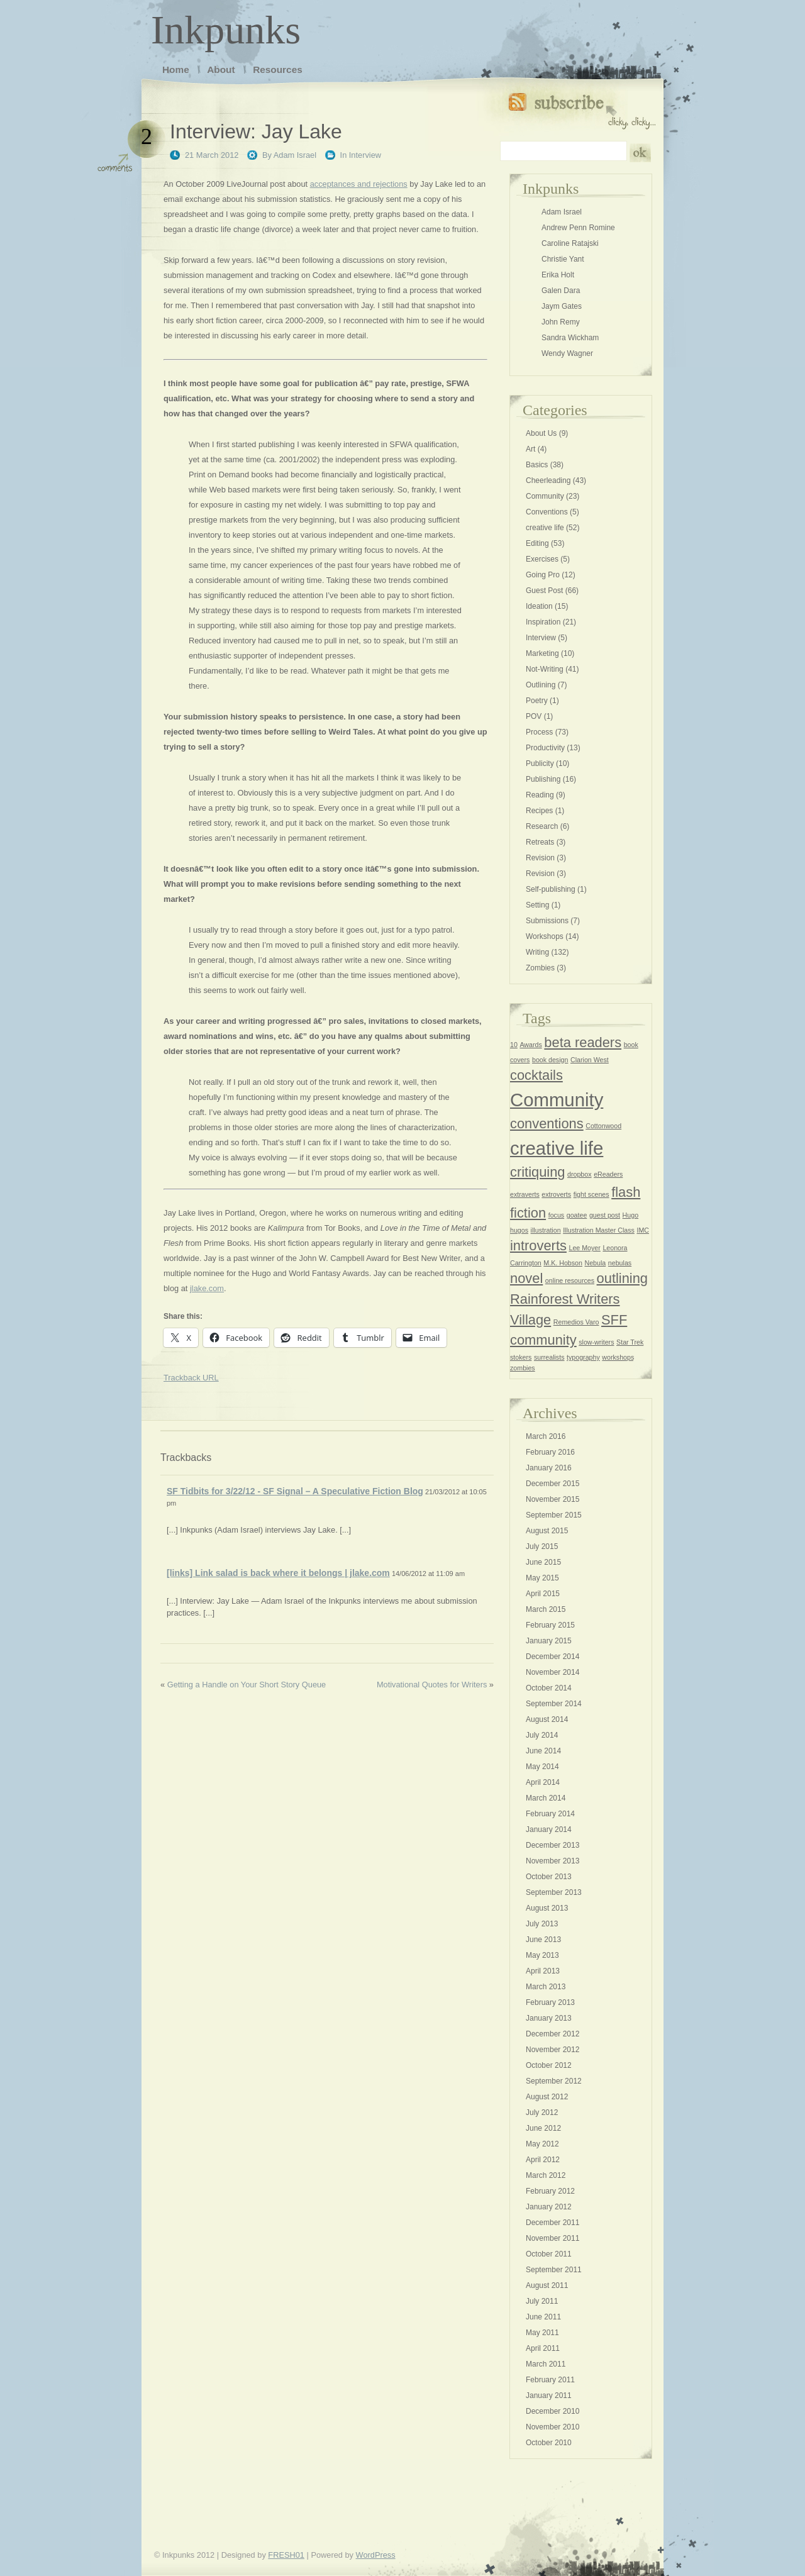 This screenshot has height=2576, width=805. Describe the element at coordinates (543, 2316) in the screenshot. I see `June 2011` at that location.